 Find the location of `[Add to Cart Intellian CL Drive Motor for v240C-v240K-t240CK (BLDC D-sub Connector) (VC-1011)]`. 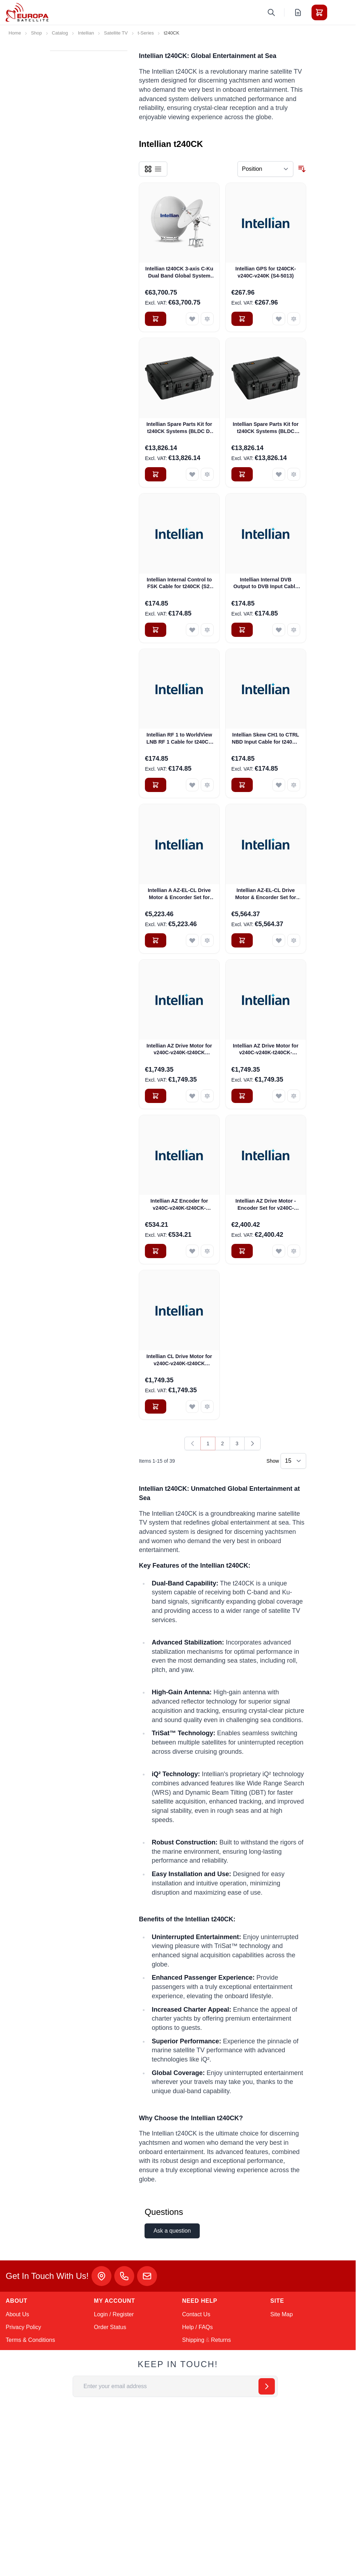

[Add to Cart Intellian CL Drive Motor for v240C-v240K-t240CK (BLDC D-sub Connector) (VC-1011)] is located at coordinates (155, 1406).